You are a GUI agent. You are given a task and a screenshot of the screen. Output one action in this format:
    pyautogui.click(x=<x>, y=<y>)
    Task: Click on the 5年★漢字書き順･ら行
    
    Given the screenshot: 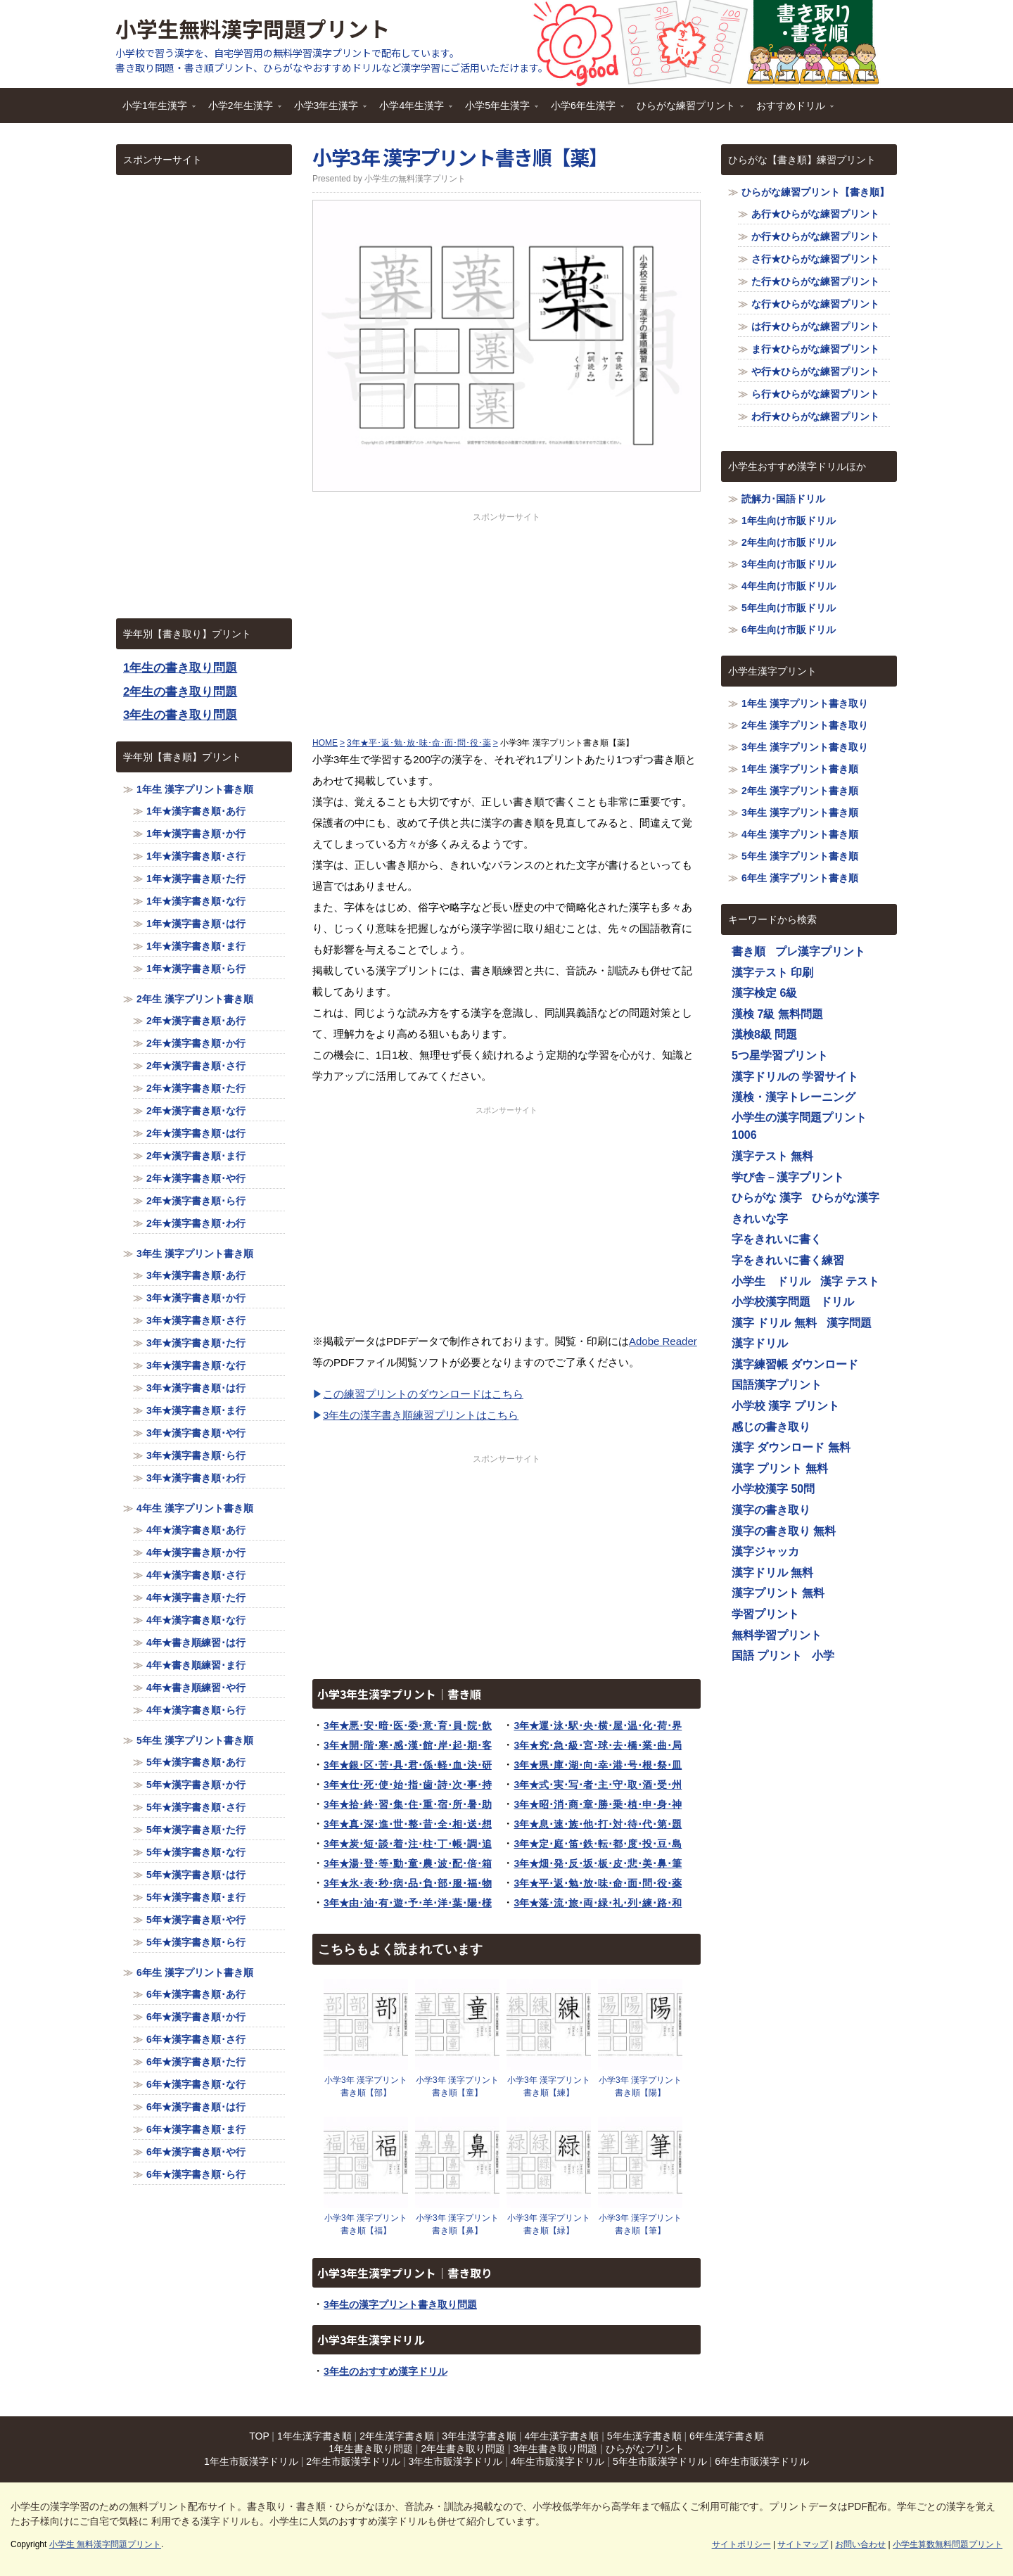 What is the action you would take?
    pyautogui.click(x=196, y=1942)
    